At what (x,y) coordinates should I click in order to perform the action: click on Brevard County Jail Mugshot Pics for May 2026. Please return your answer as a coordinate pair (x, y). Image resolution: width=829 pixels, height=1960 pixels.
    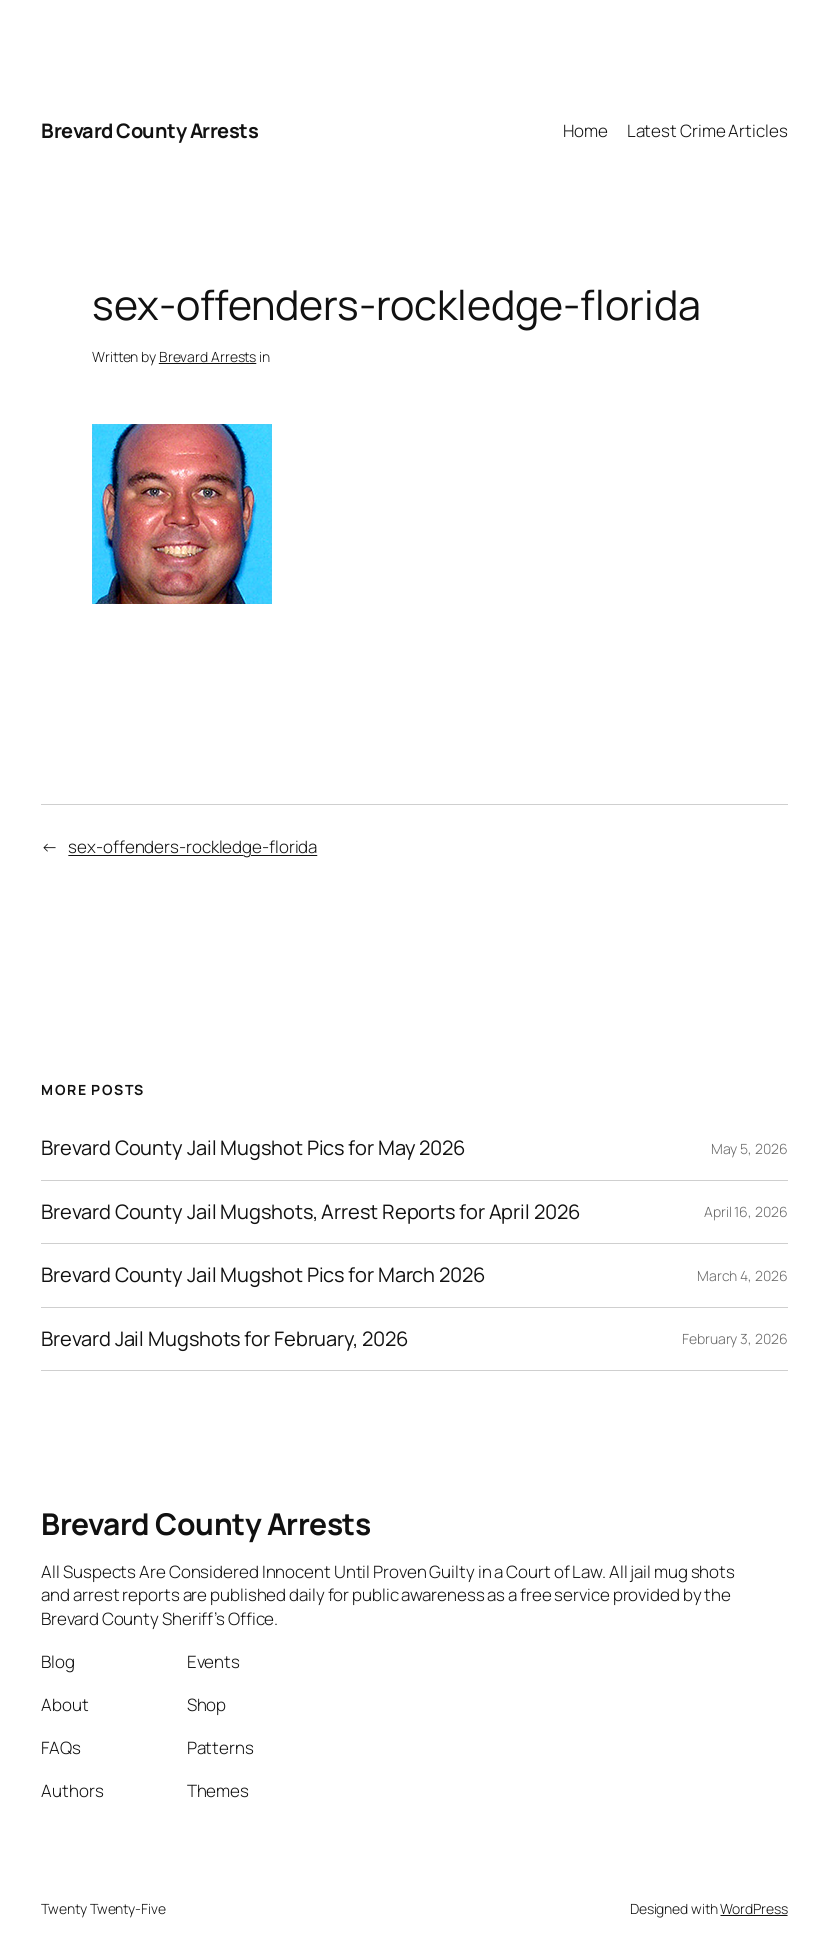
    Looking at the image, I should click on (253, 1148).